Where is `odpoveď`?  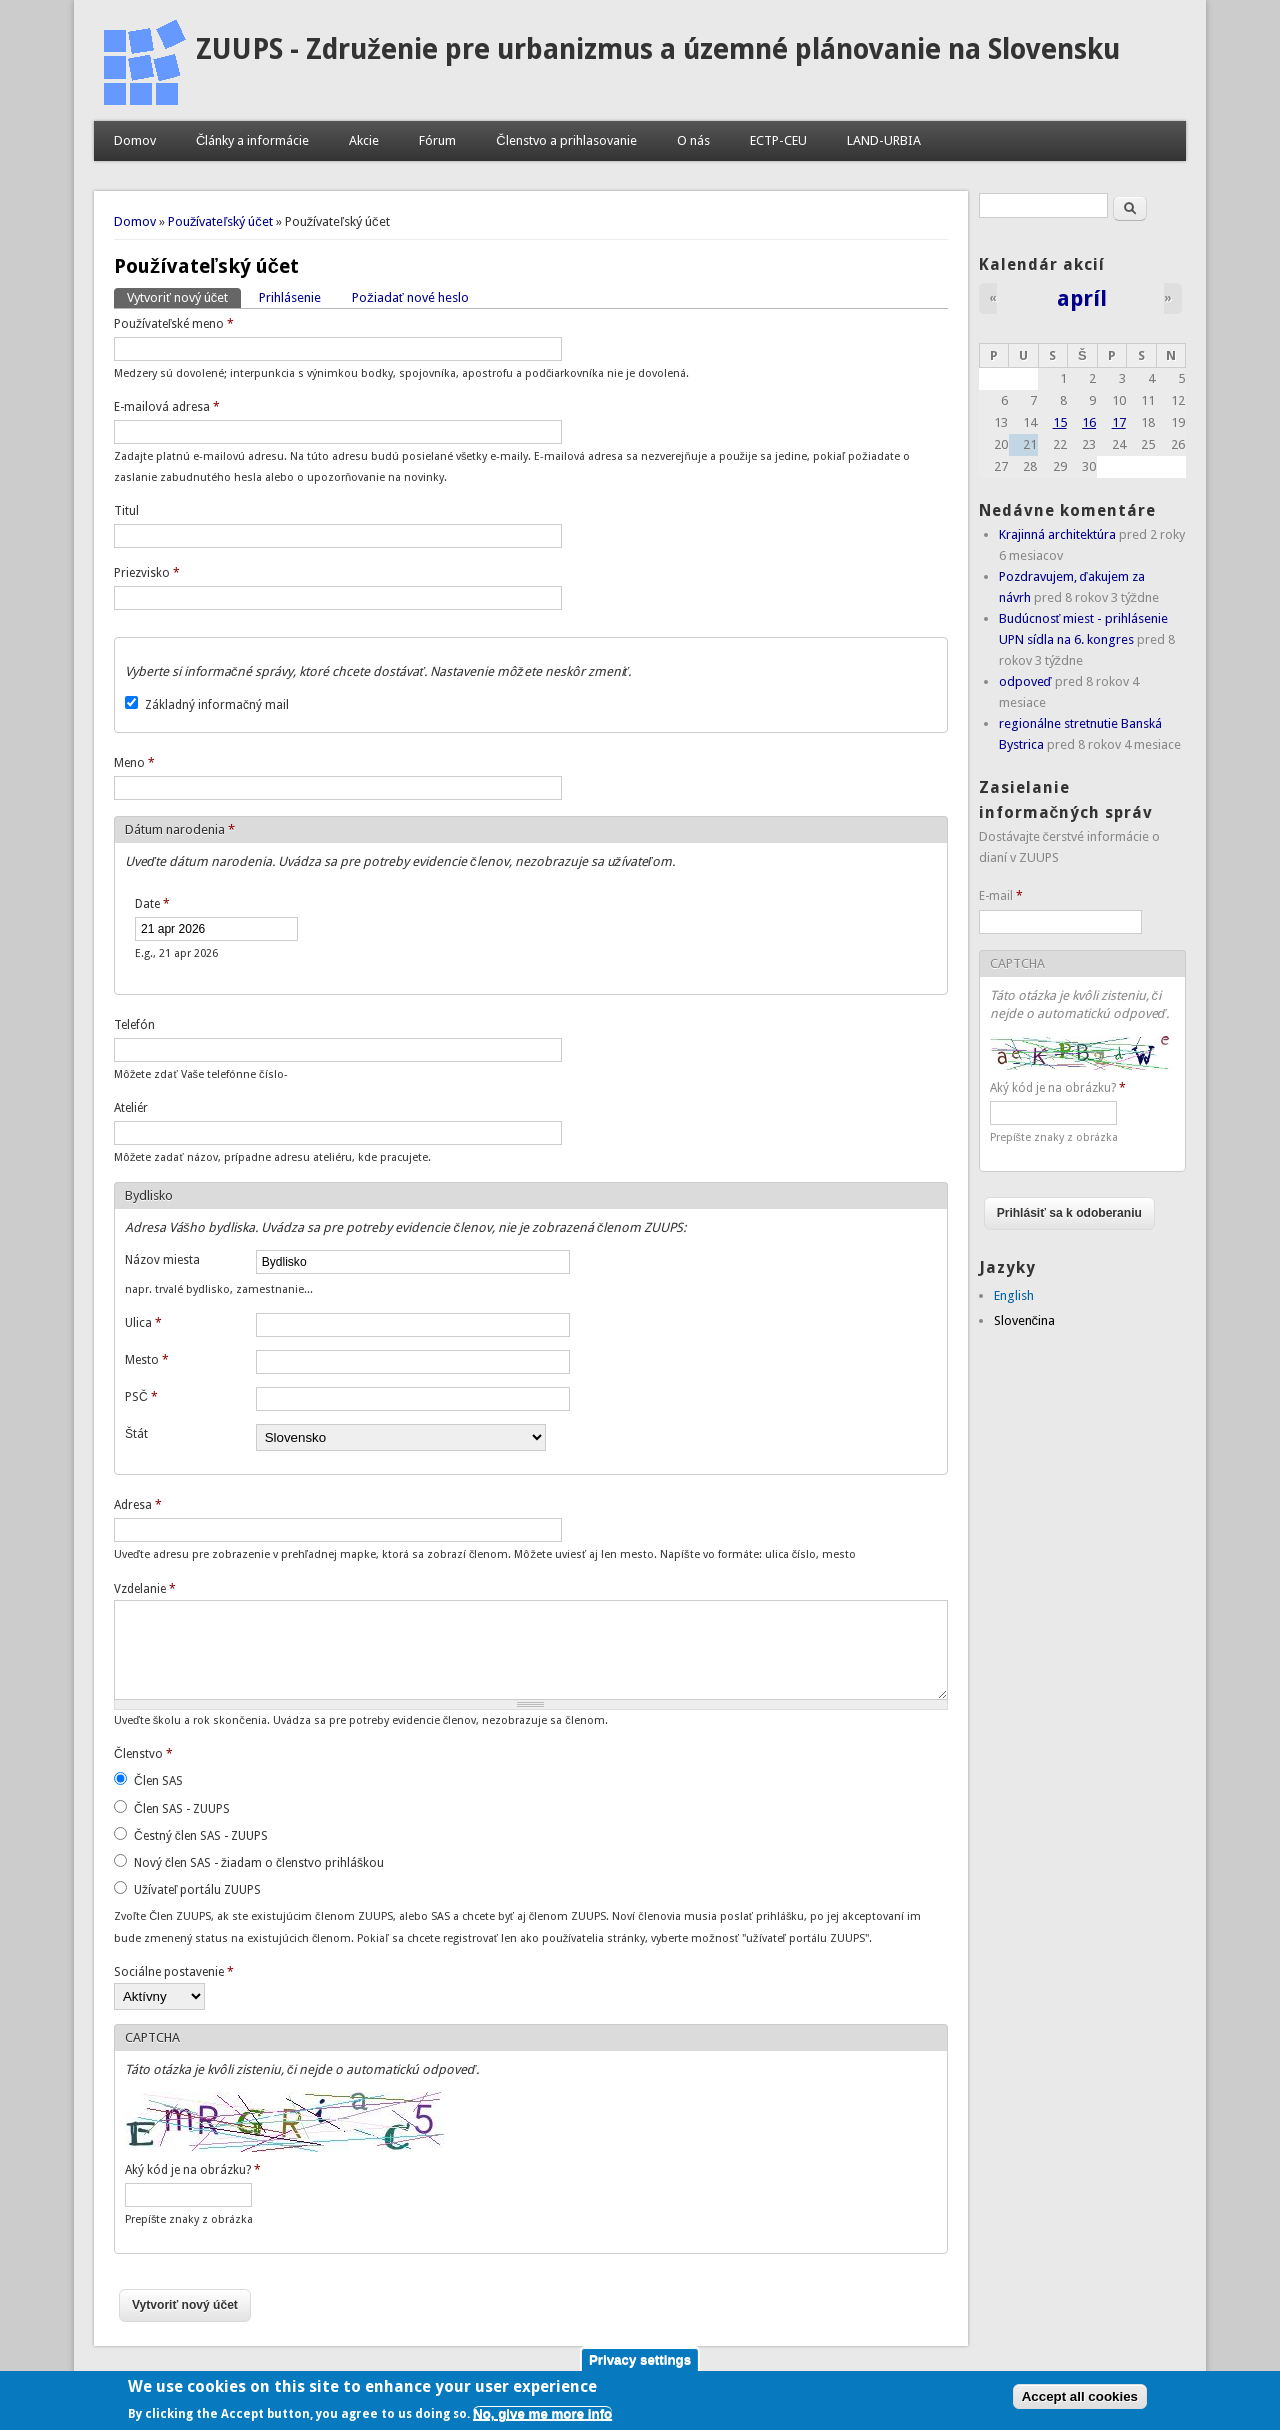
odpoveď is located at coordinates (1025, 681).